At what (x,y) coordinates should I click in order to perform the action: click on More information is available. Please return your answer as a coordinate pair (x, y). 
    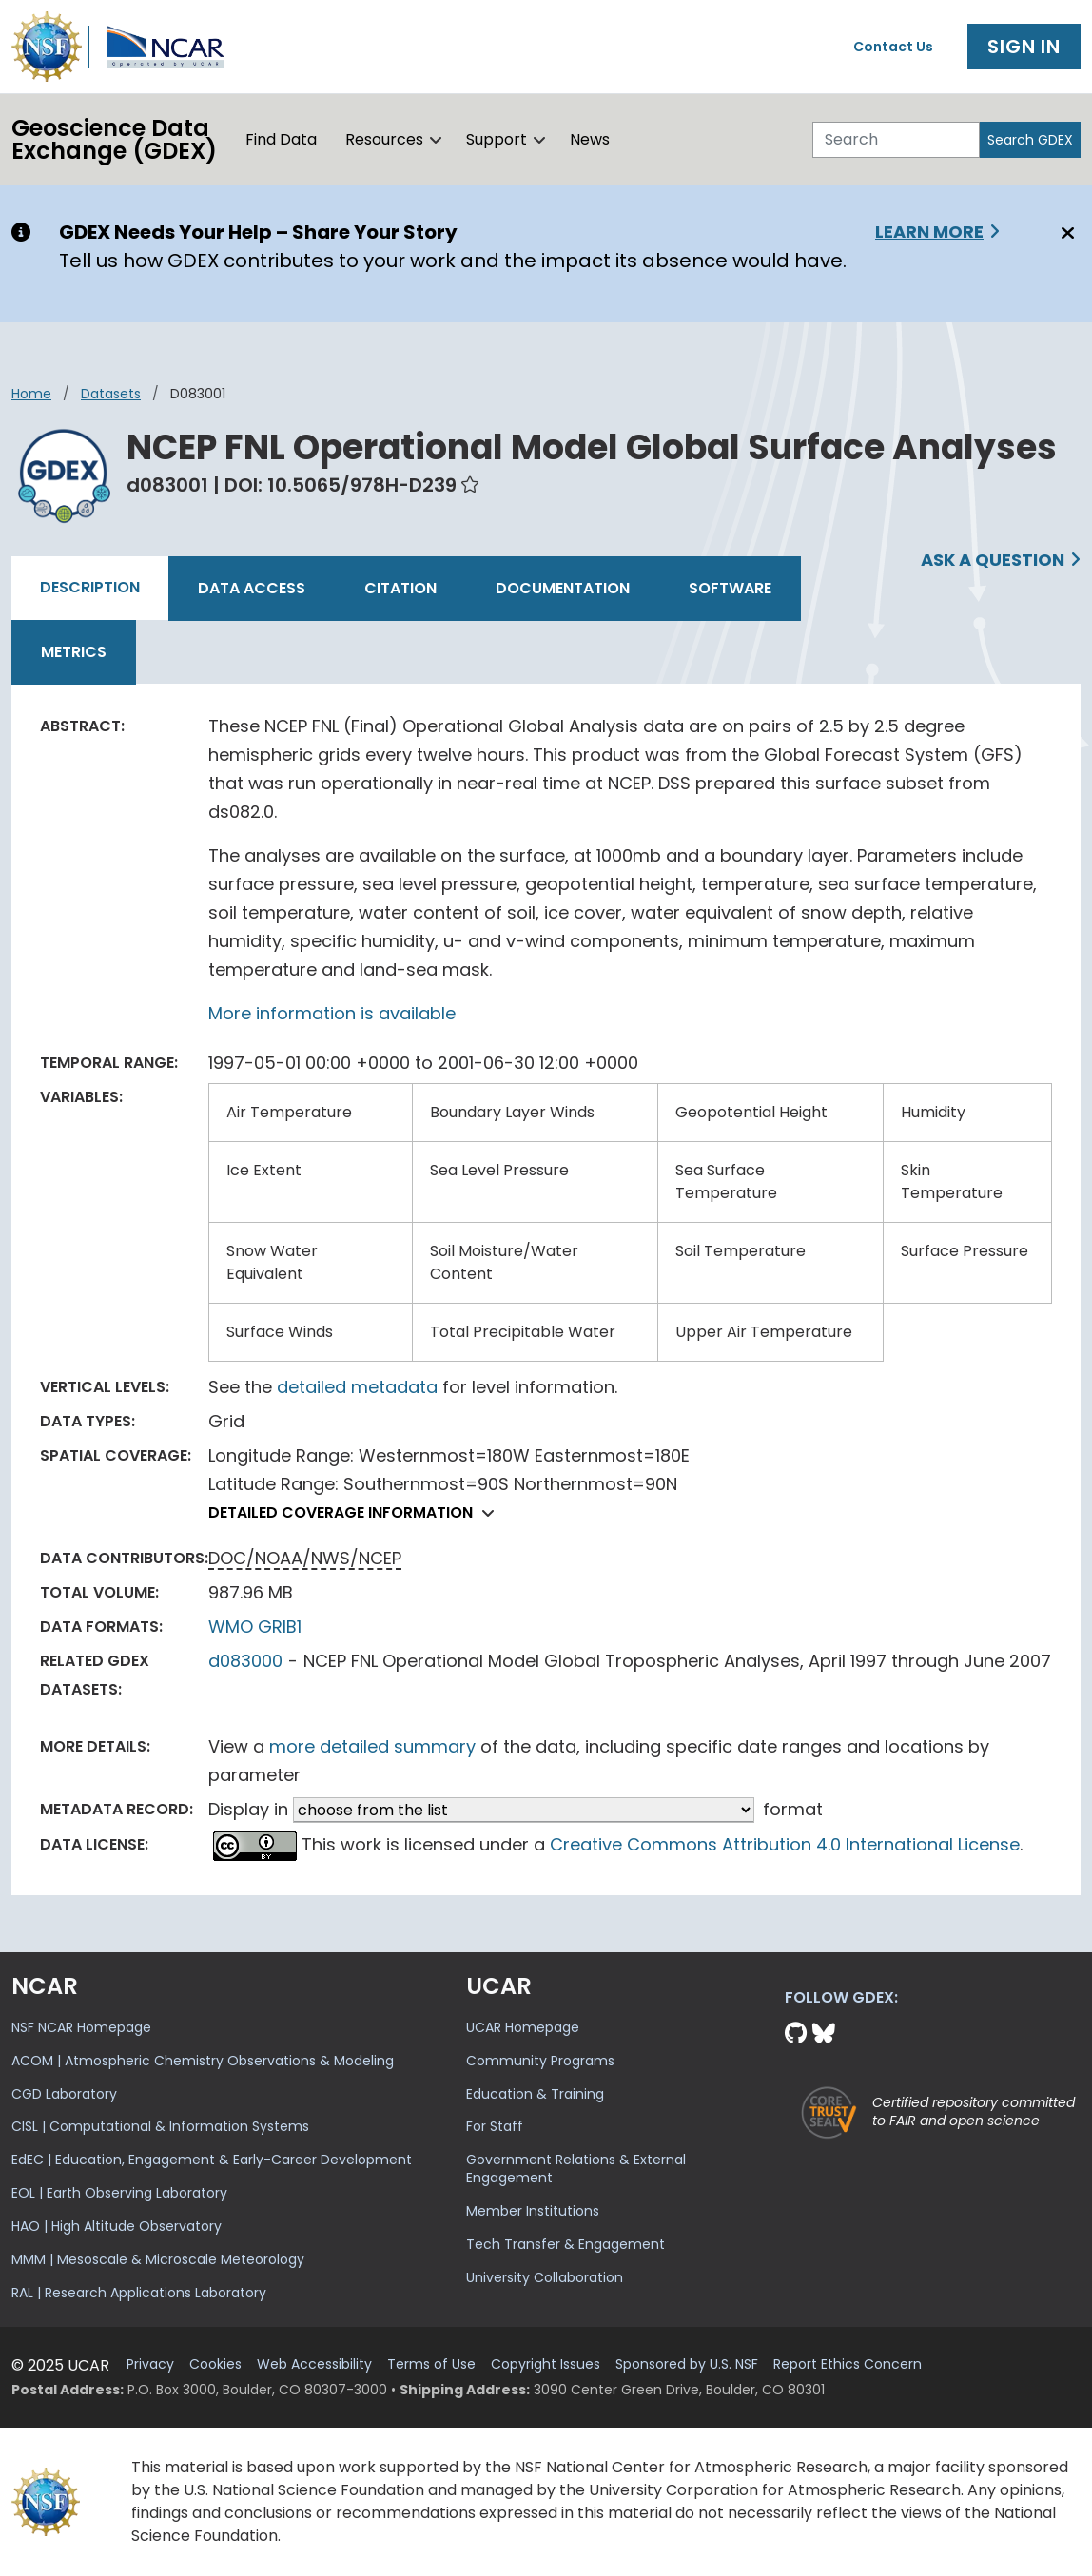
    Looking at the image, I should click on (332, 1013).